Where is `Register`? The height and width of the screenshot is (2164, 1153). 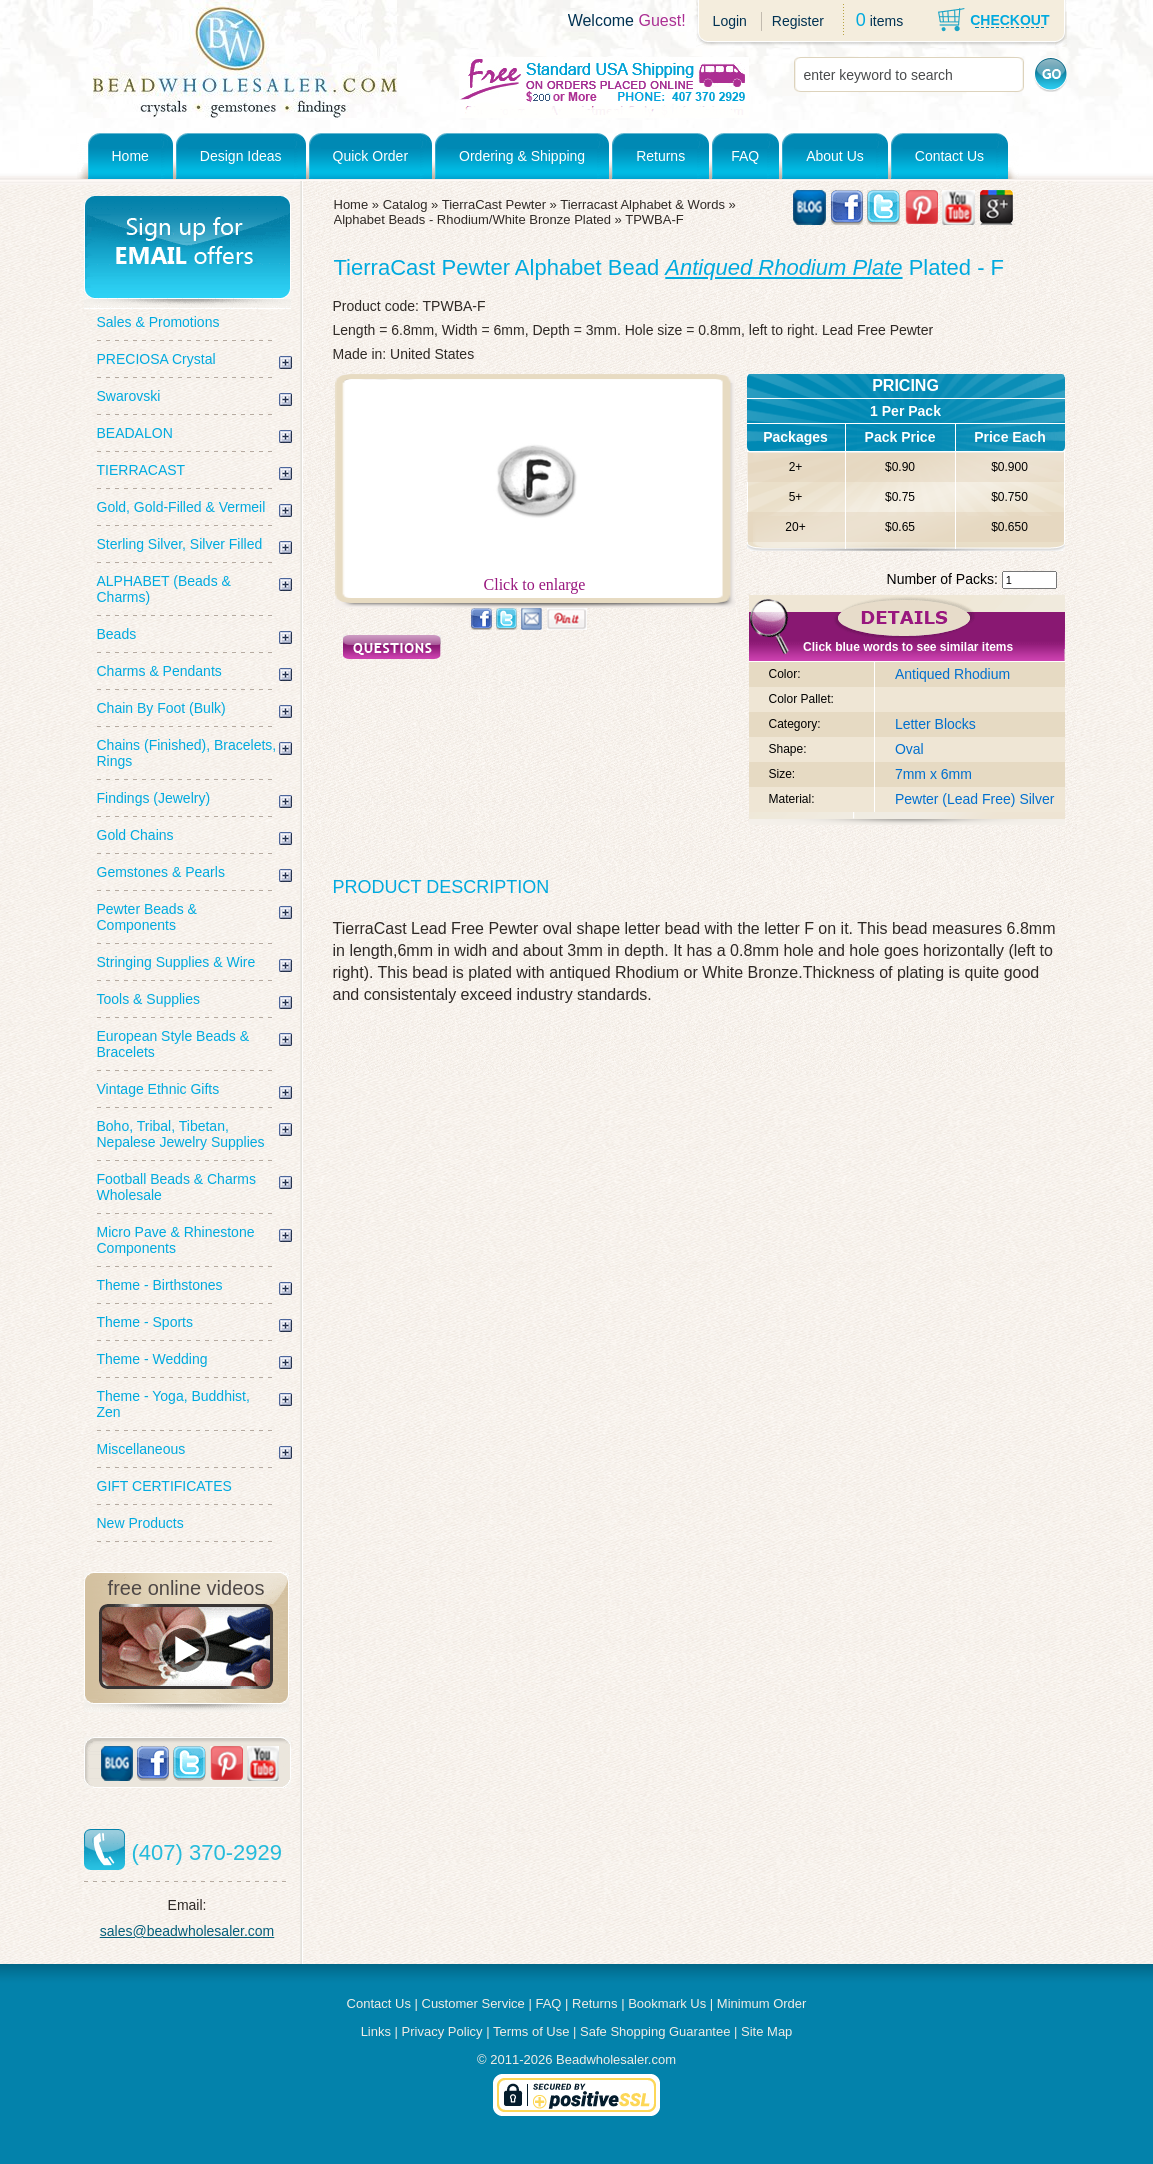 Register is located at coordinates (798, 21).